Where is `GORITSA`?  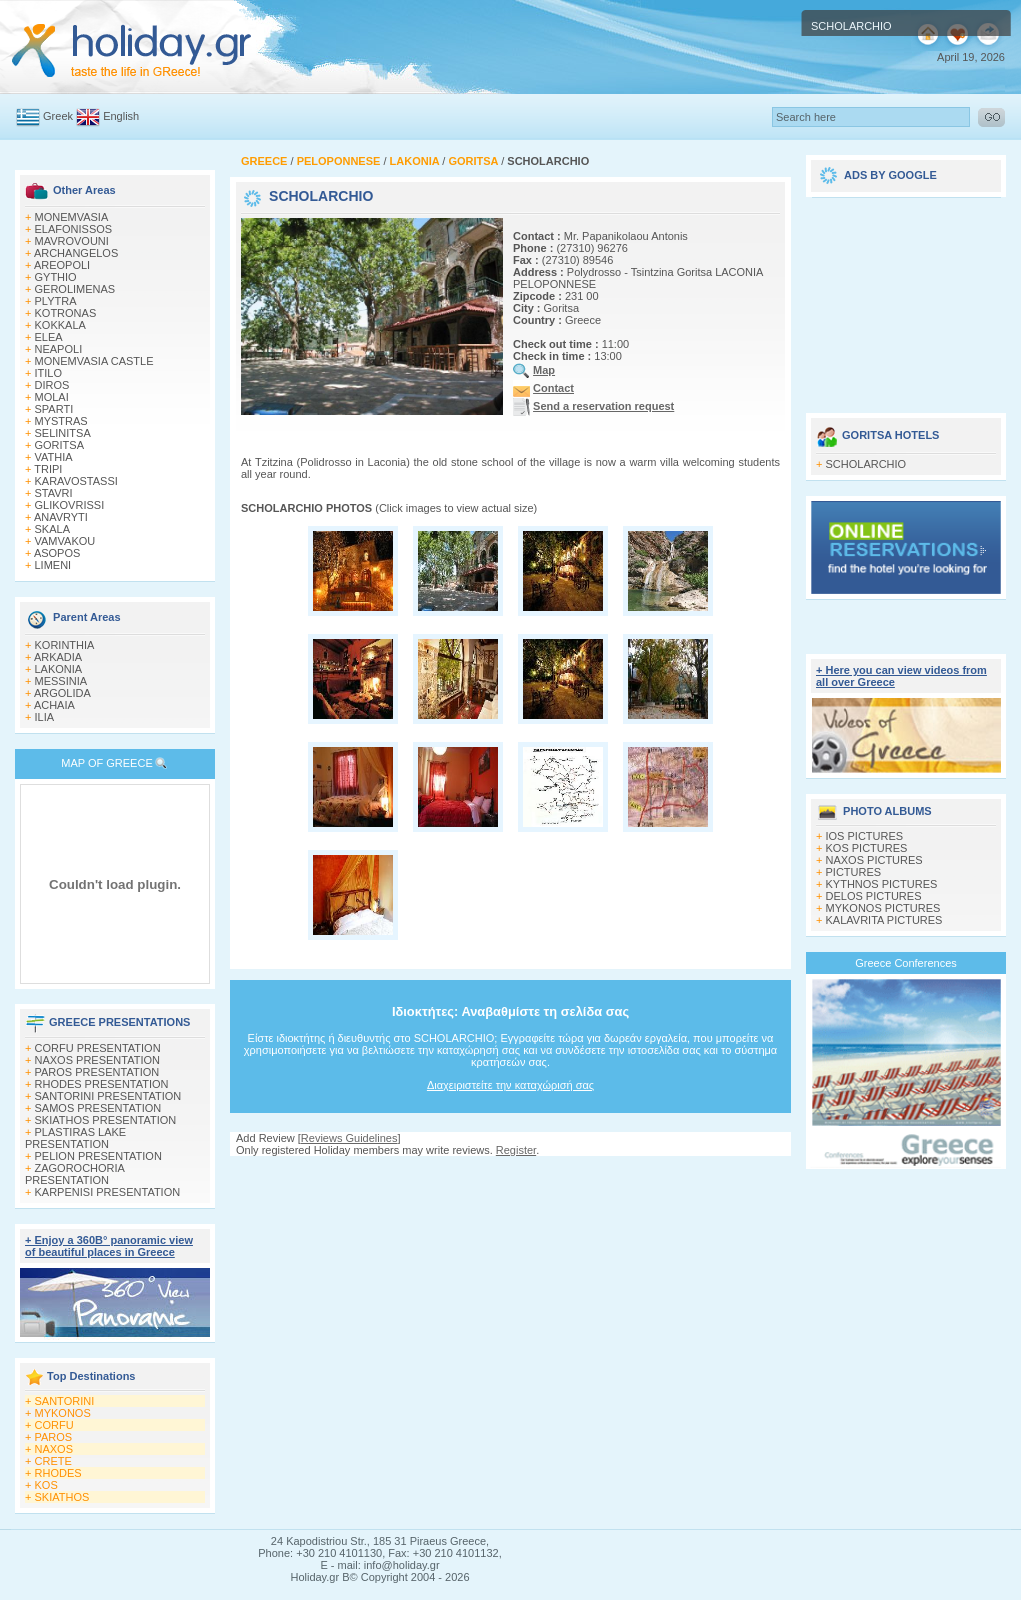 GORITSA is located at coordinates (60, 445).